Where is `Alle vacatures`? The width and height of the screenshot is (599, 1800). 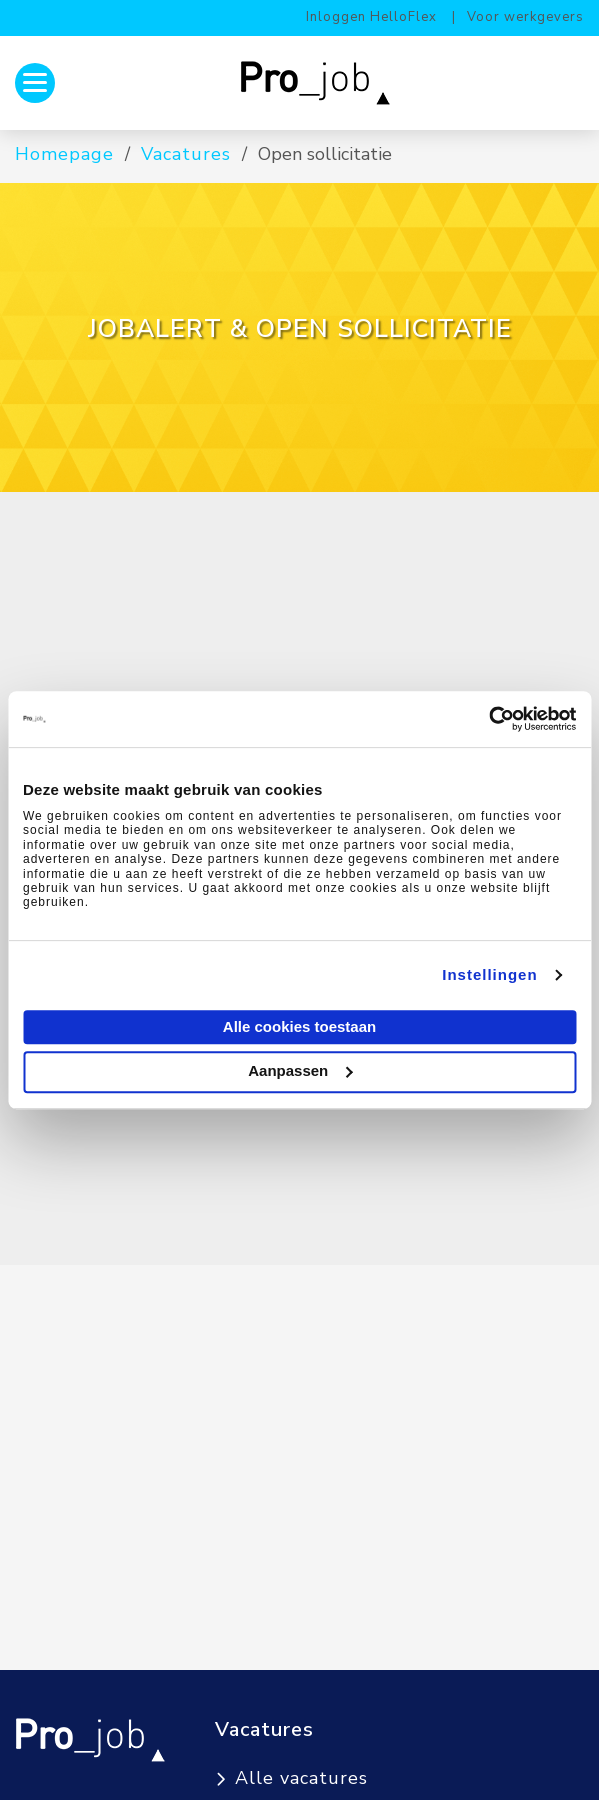
Alle vacatures is located at coordinates (301, 1778).